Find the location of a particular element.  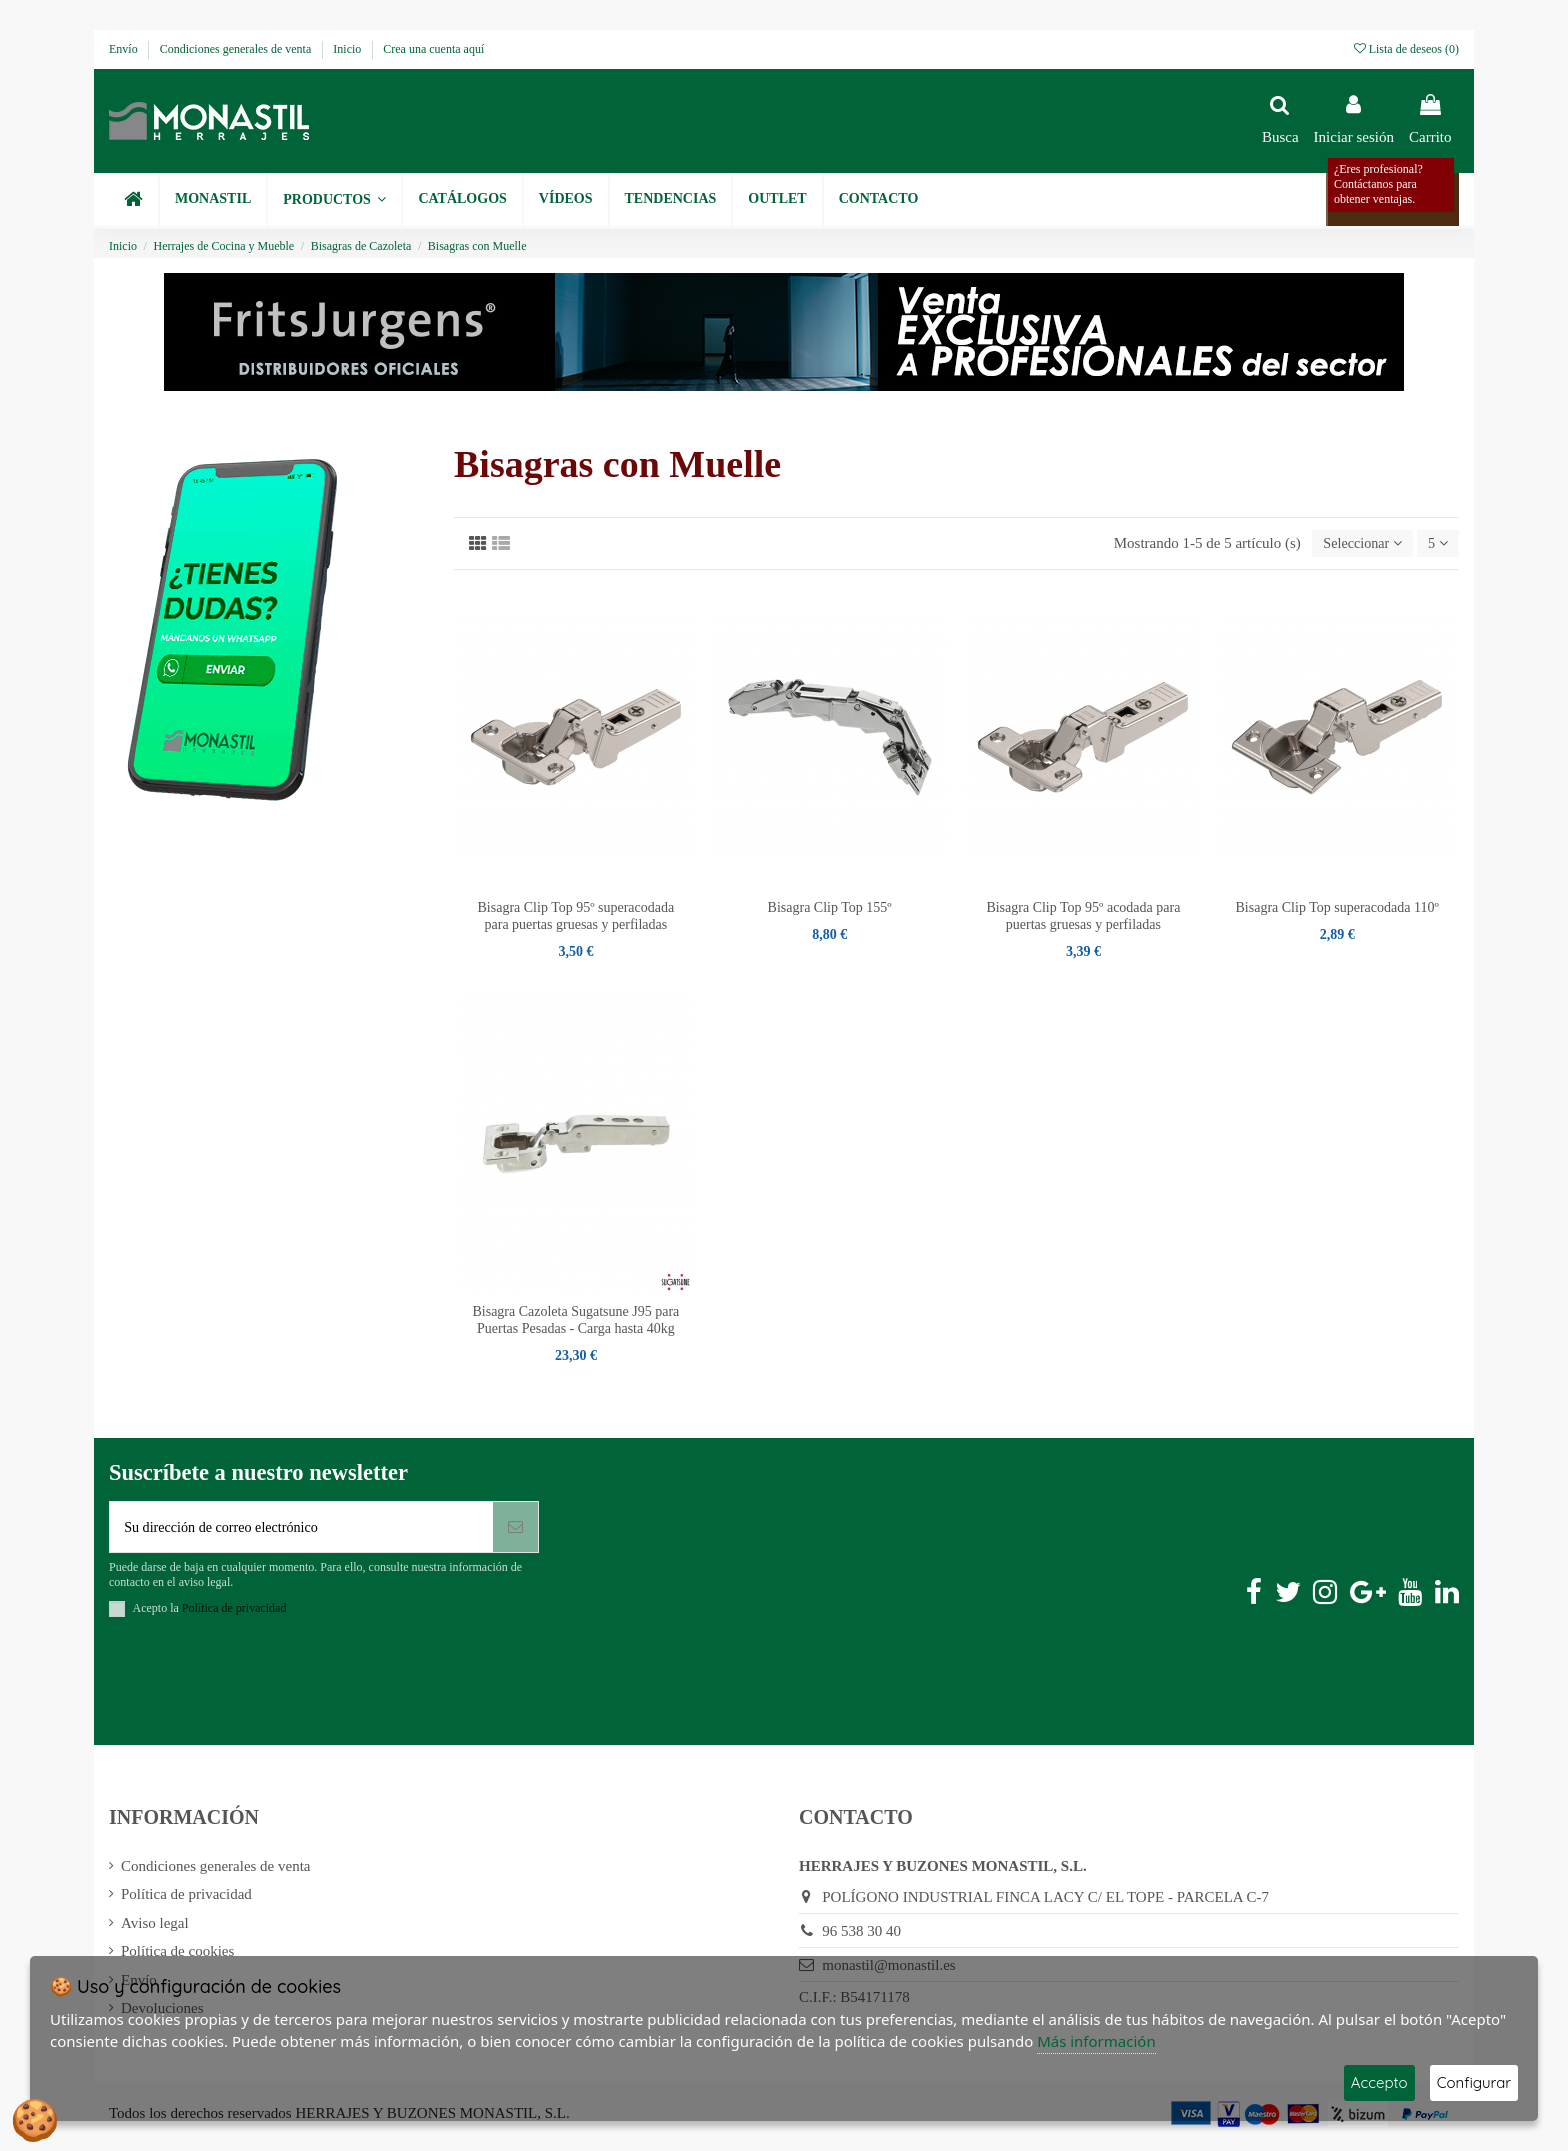

[Su dirección de correo electrónico] is located at coordinates (301, 1530).